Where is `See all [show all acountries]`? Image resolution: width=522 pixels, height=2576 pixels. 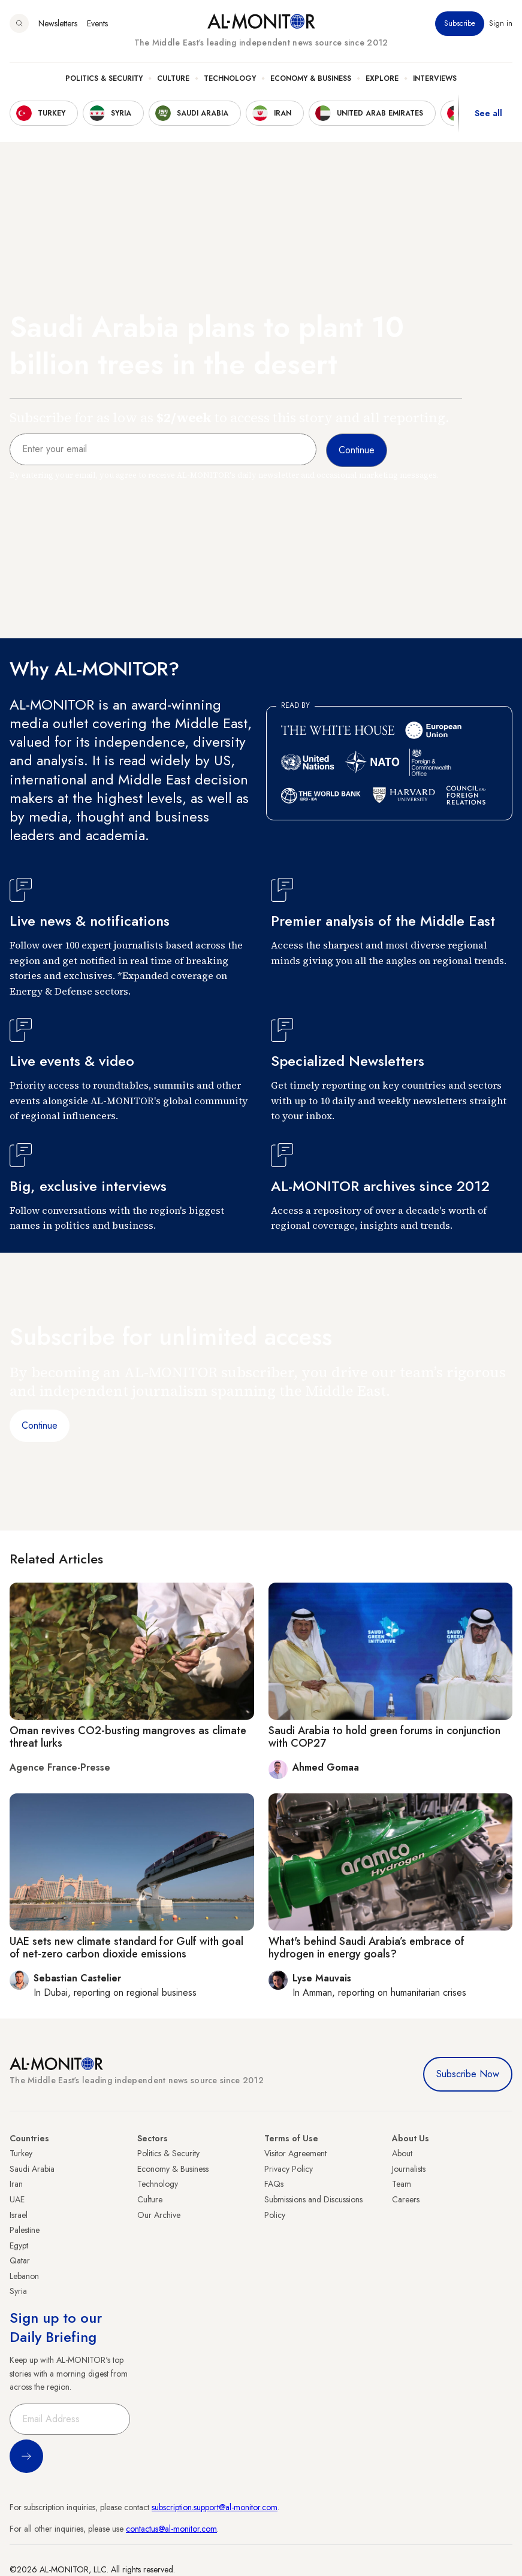 See all [show all acountries] is located at coordinates (488, 113).